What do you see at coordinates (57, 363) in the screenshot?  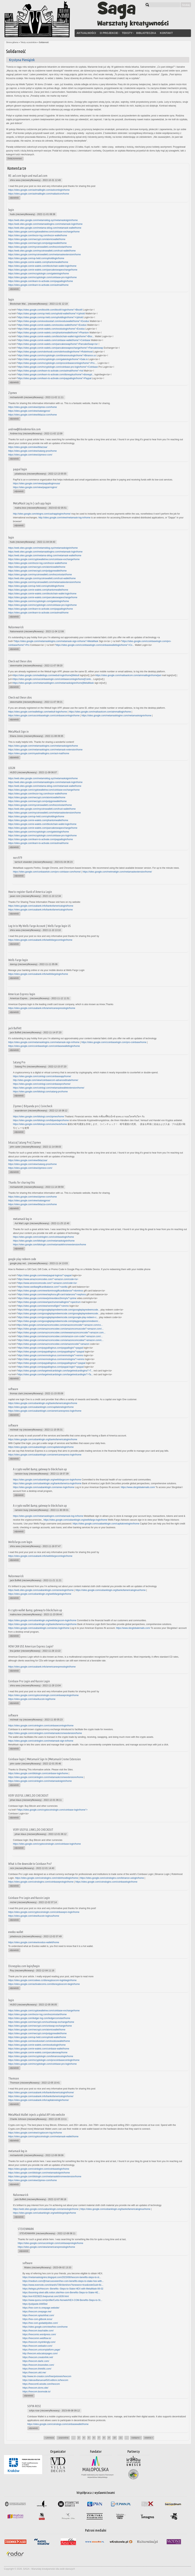 I see `https://sites.google.com/mcryptologin.com/procoinbasecomlogin/home">Pro....` at bounding box center [57, 363].